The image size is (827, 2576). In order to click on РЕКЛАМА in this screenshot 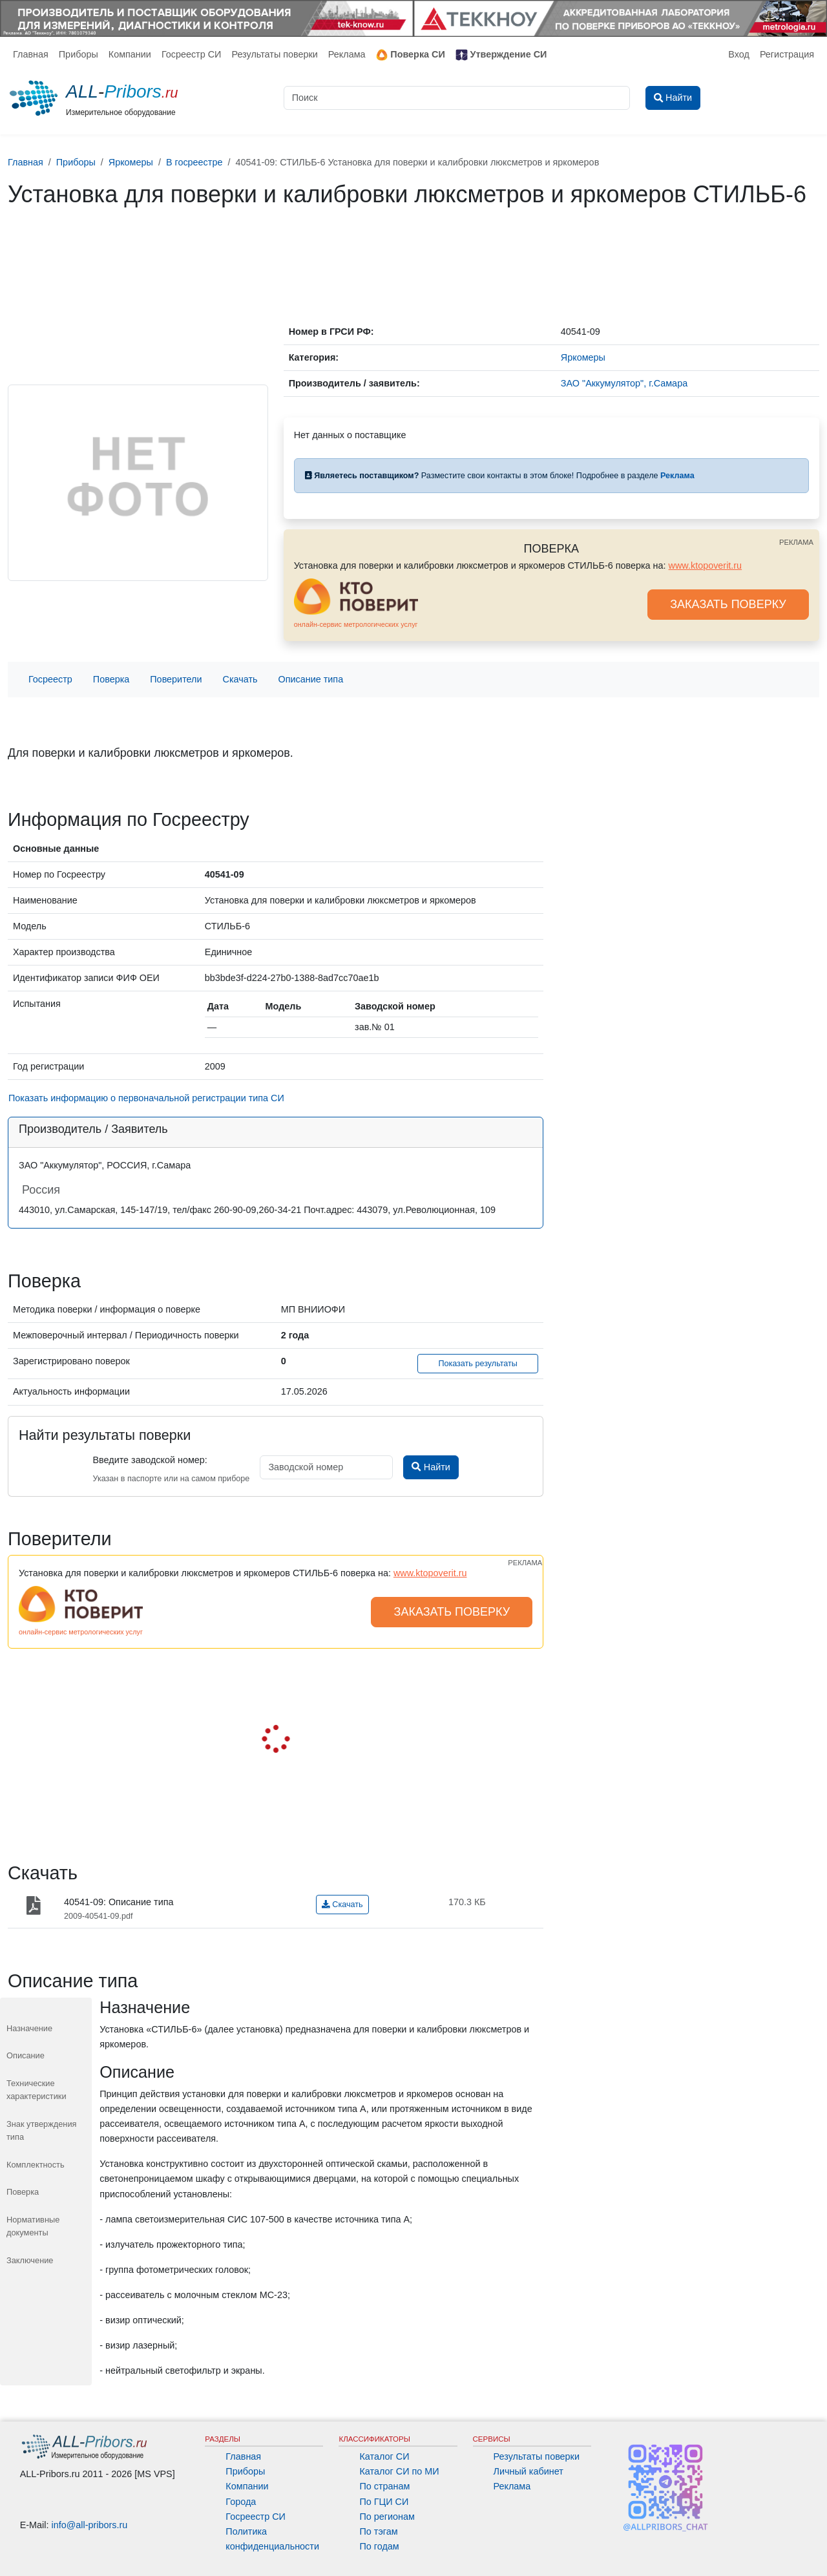, I will do `click(796, 542)`.